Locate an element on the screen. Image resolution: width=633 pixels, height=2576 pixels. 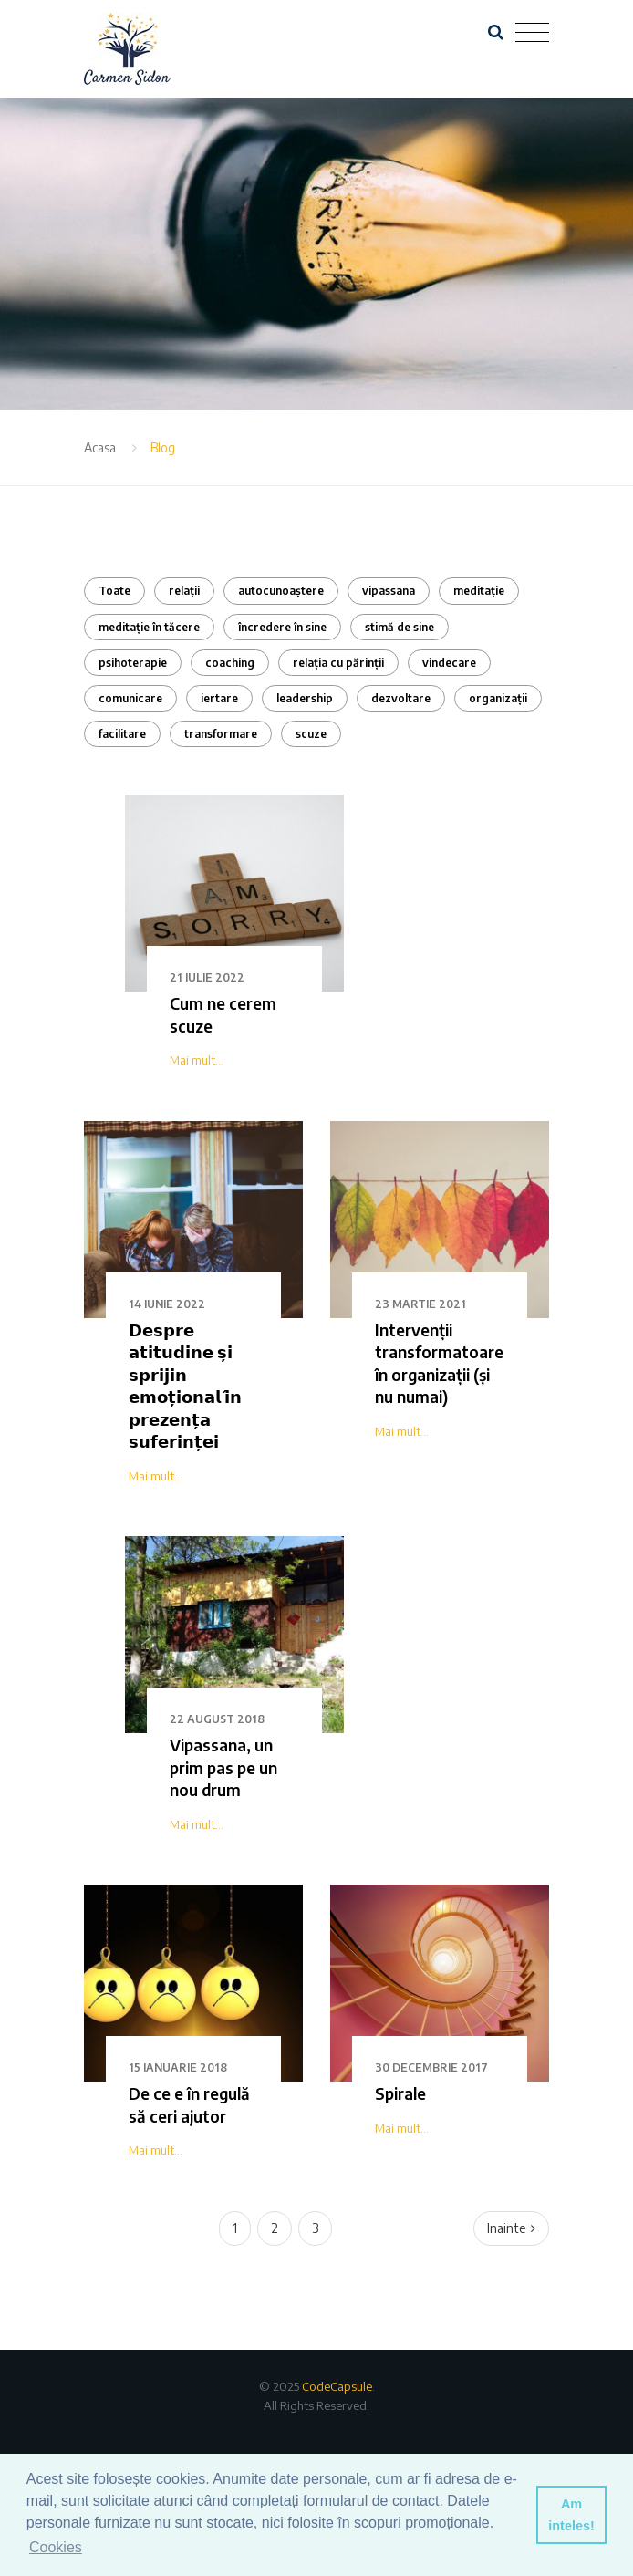
Am inteles! [button] is located at coordinates (571, 2515).